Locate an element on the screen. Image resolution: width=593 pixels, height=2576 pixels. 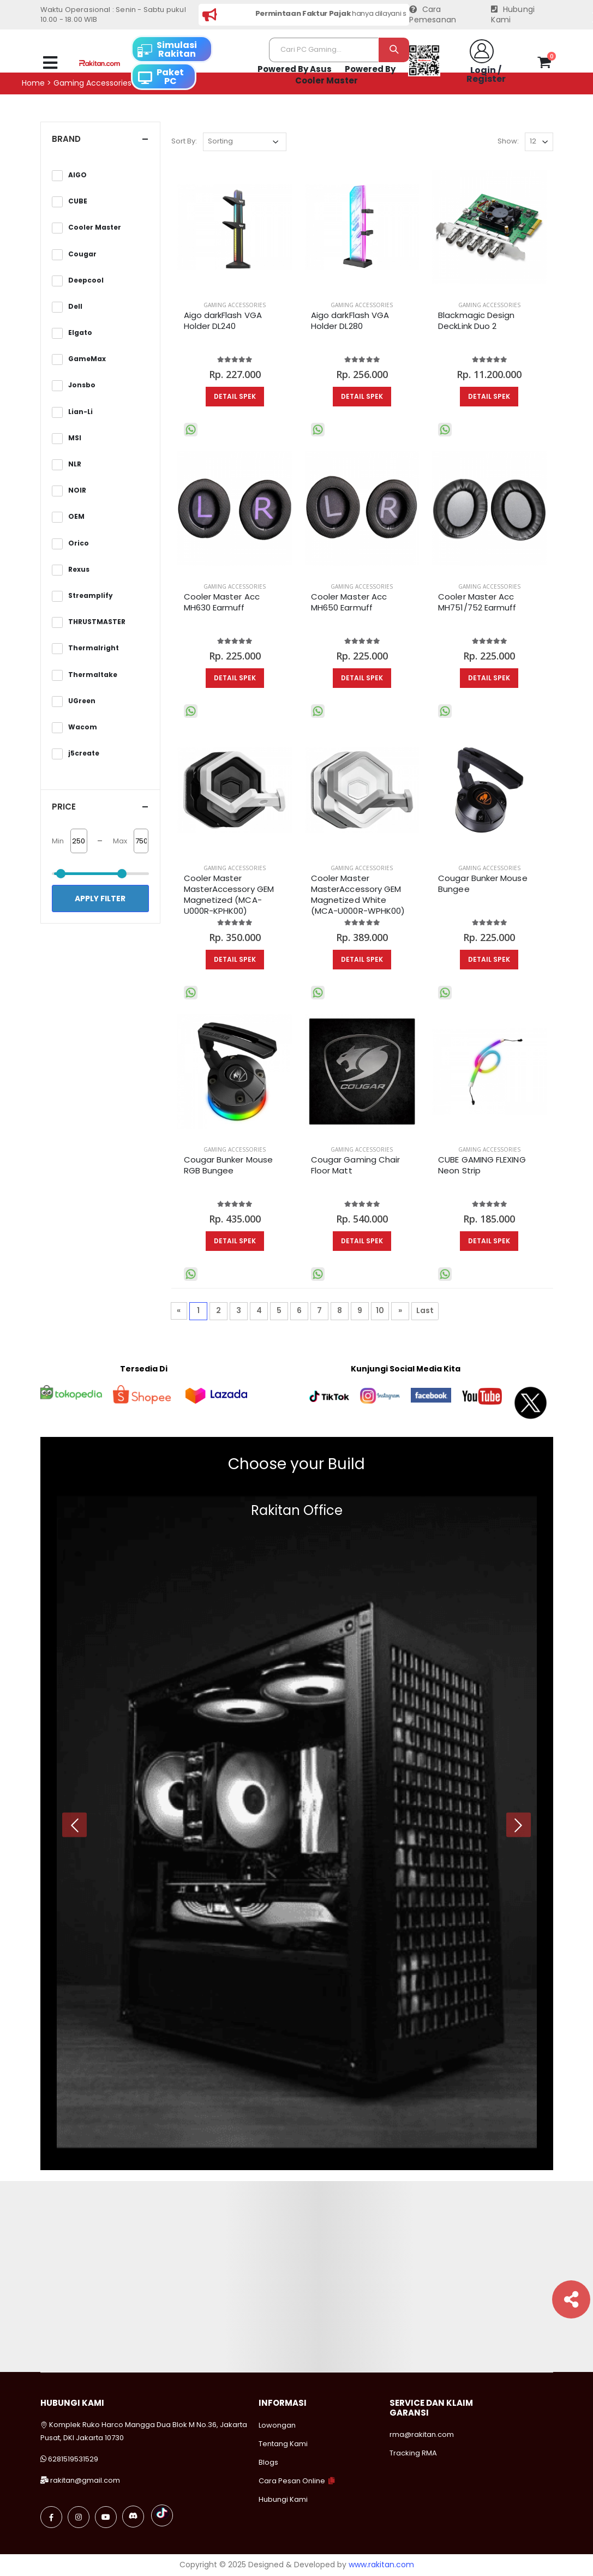
Tracking RMA is located at coordinates (413, 2453).